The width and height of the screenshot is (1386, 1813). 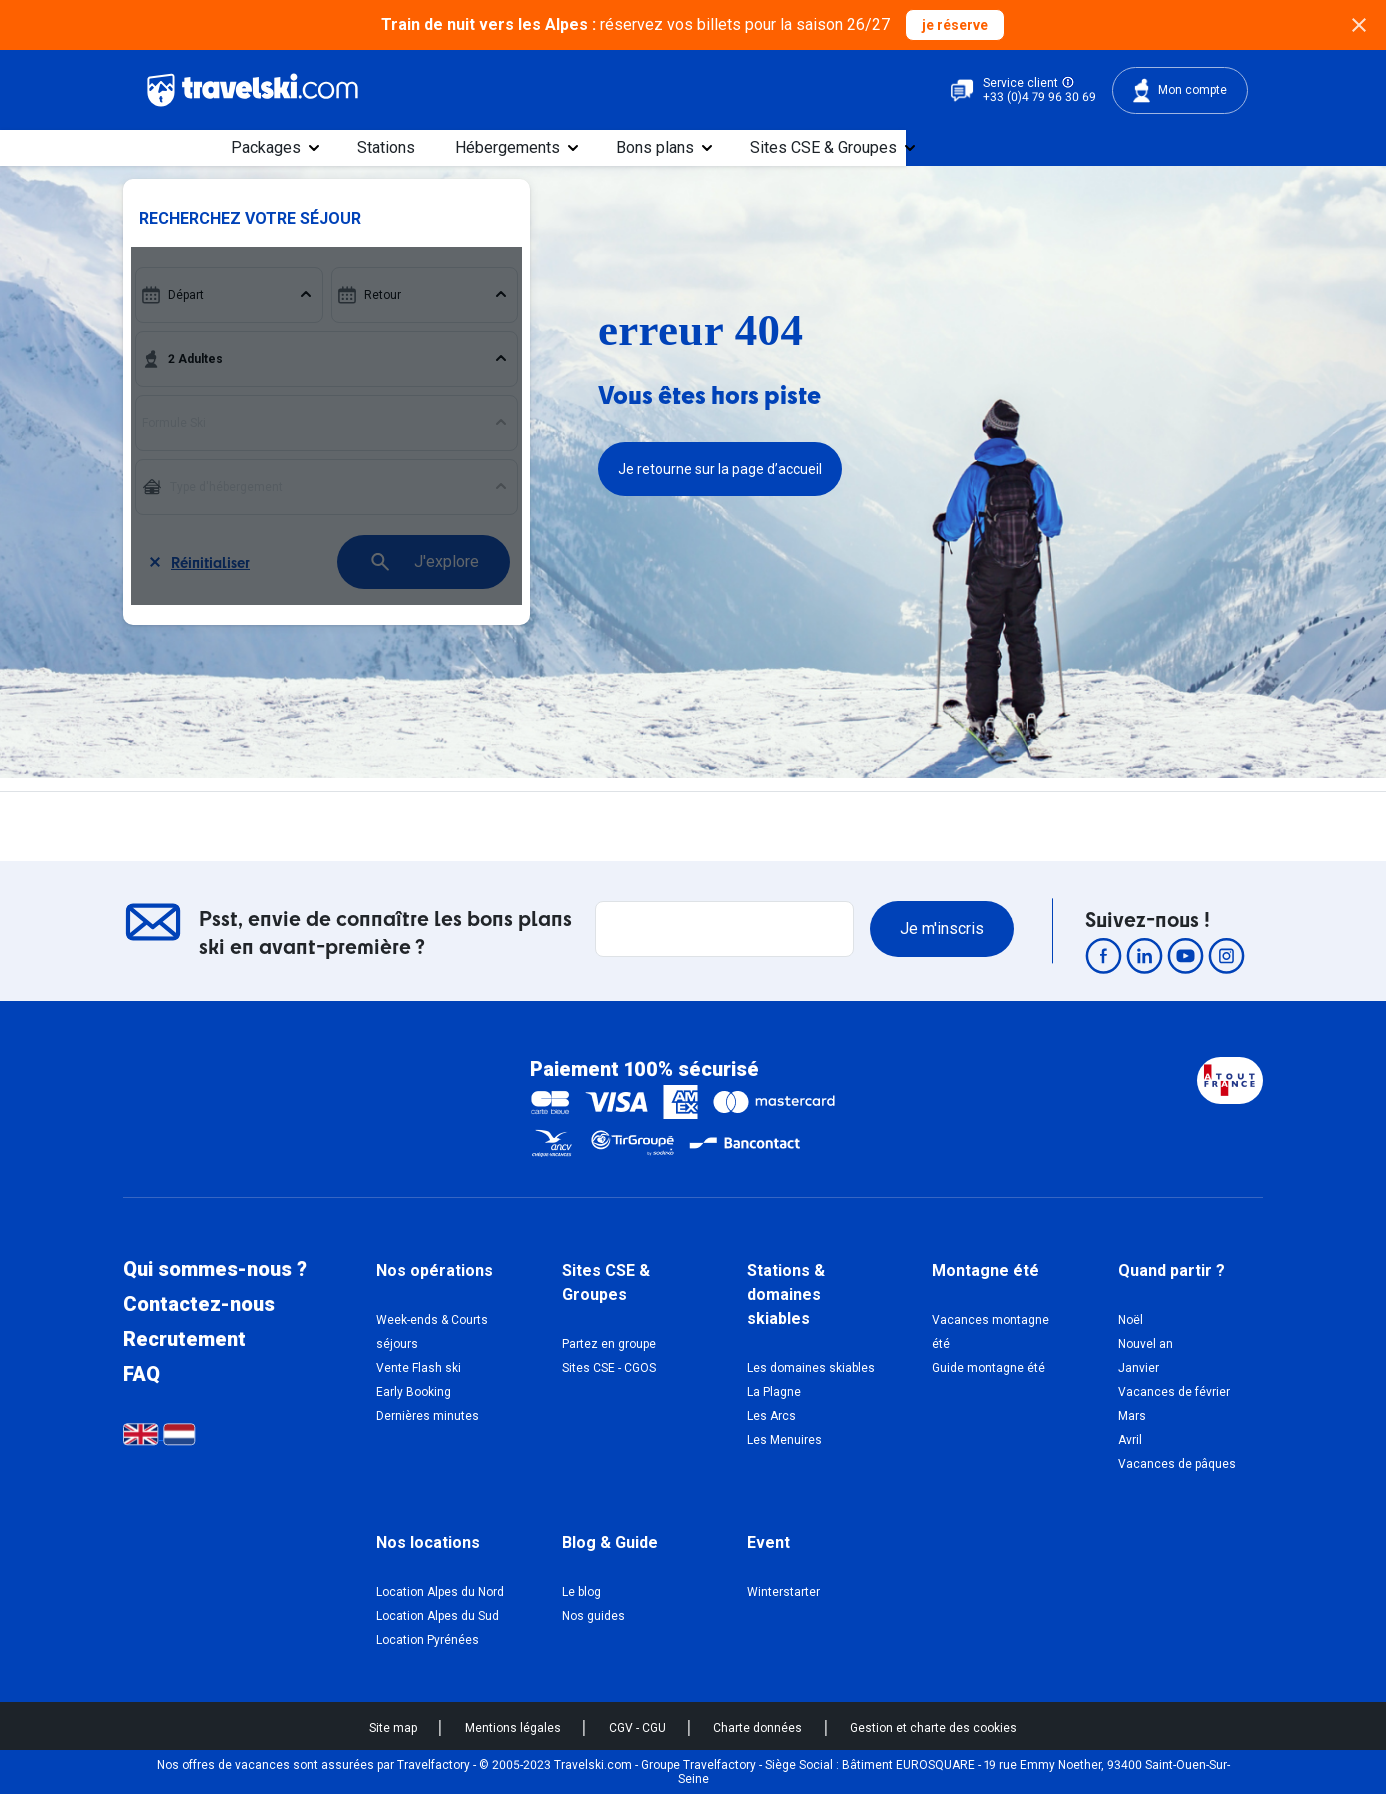 What do you see at coordinates (1180, 90) in the screenshot?
I see `Mon compte` at bounding box center [1180, 90].